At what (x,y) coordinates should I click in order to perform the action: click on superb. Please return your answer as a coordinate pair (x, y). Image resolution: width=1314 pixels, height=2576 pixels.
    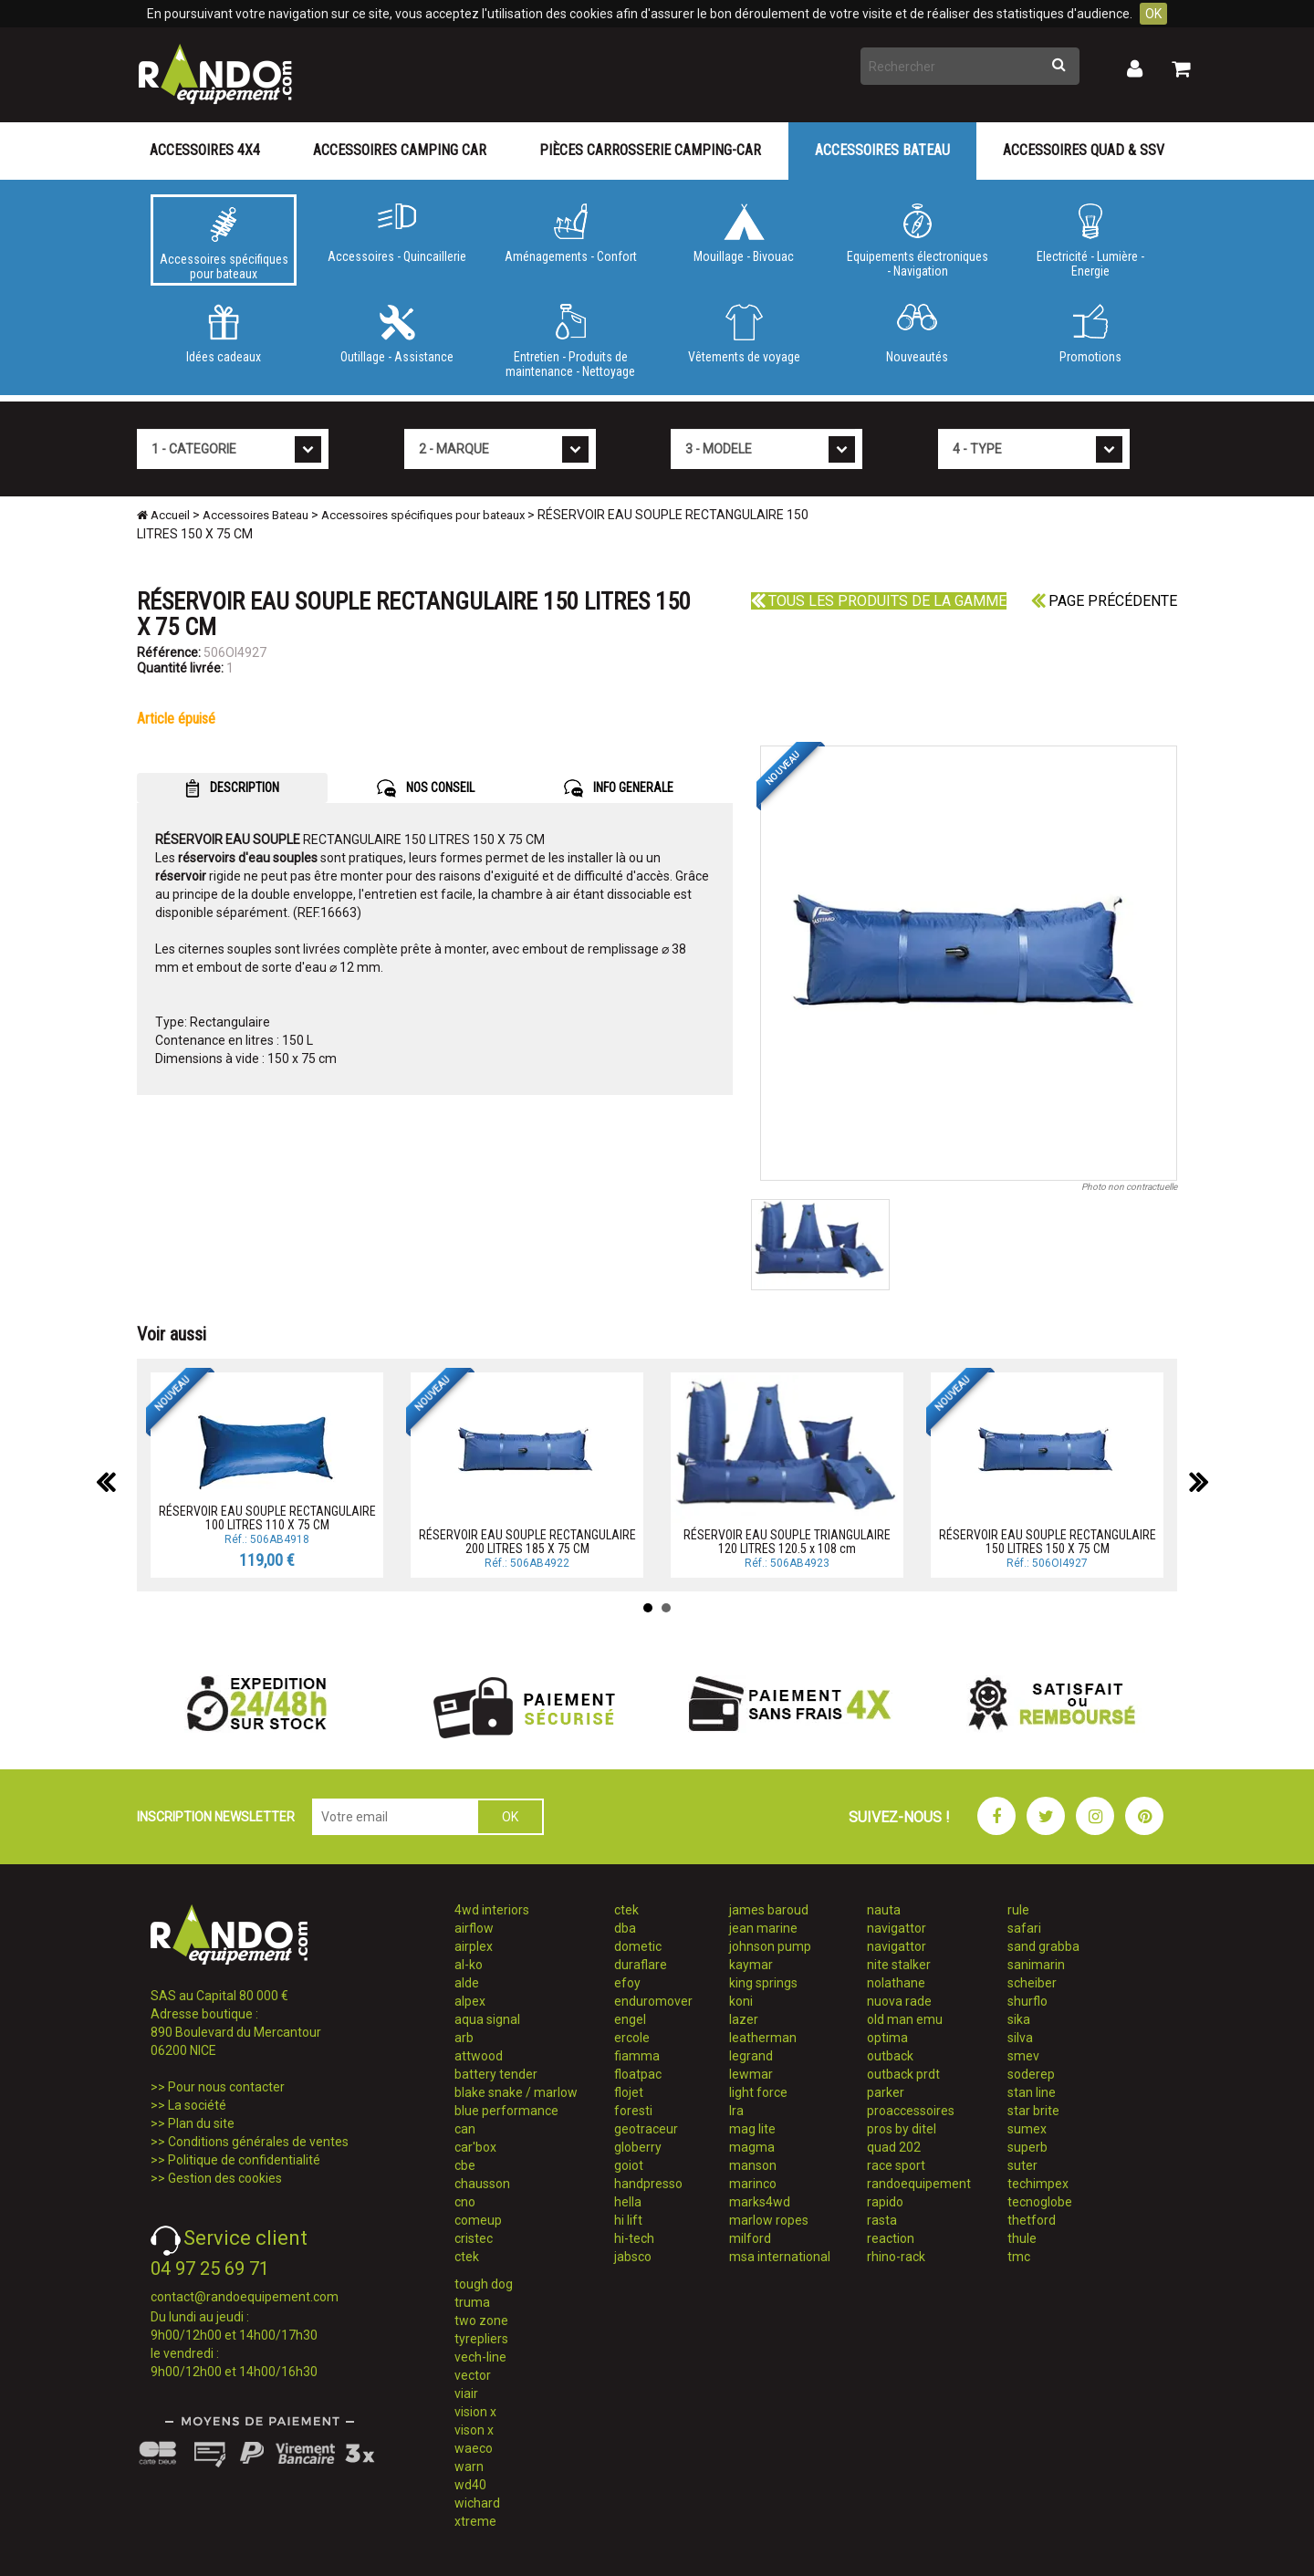
    Looking at the image, I should click on (1027, 2147).